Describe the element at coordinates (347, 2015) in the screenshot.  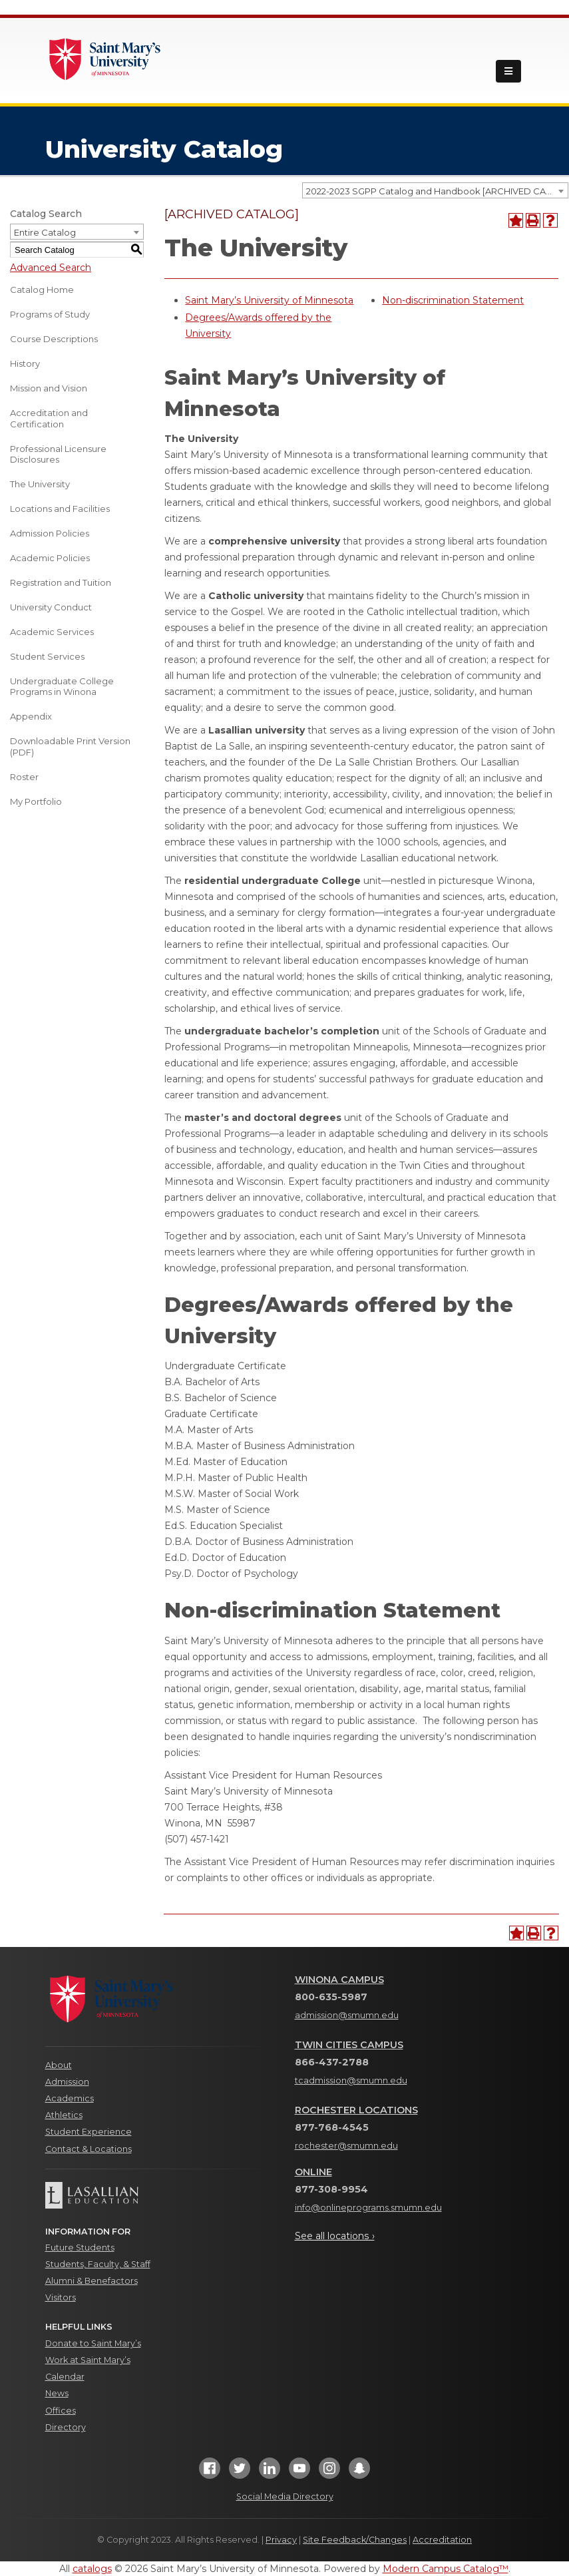
I see `admission@smumn.edu` at that location.